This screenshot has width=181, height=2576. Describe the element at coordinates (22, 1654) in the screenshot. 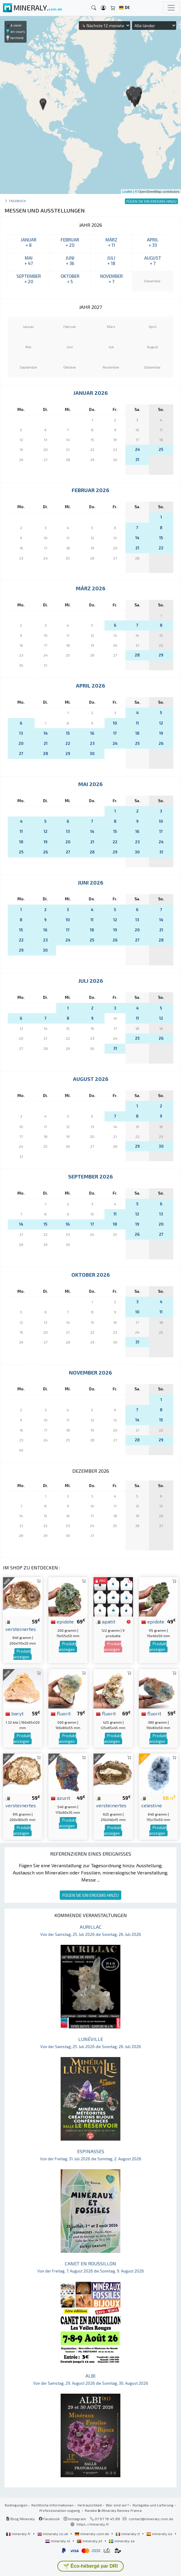

I see `Produkt anzeigen` at that location.